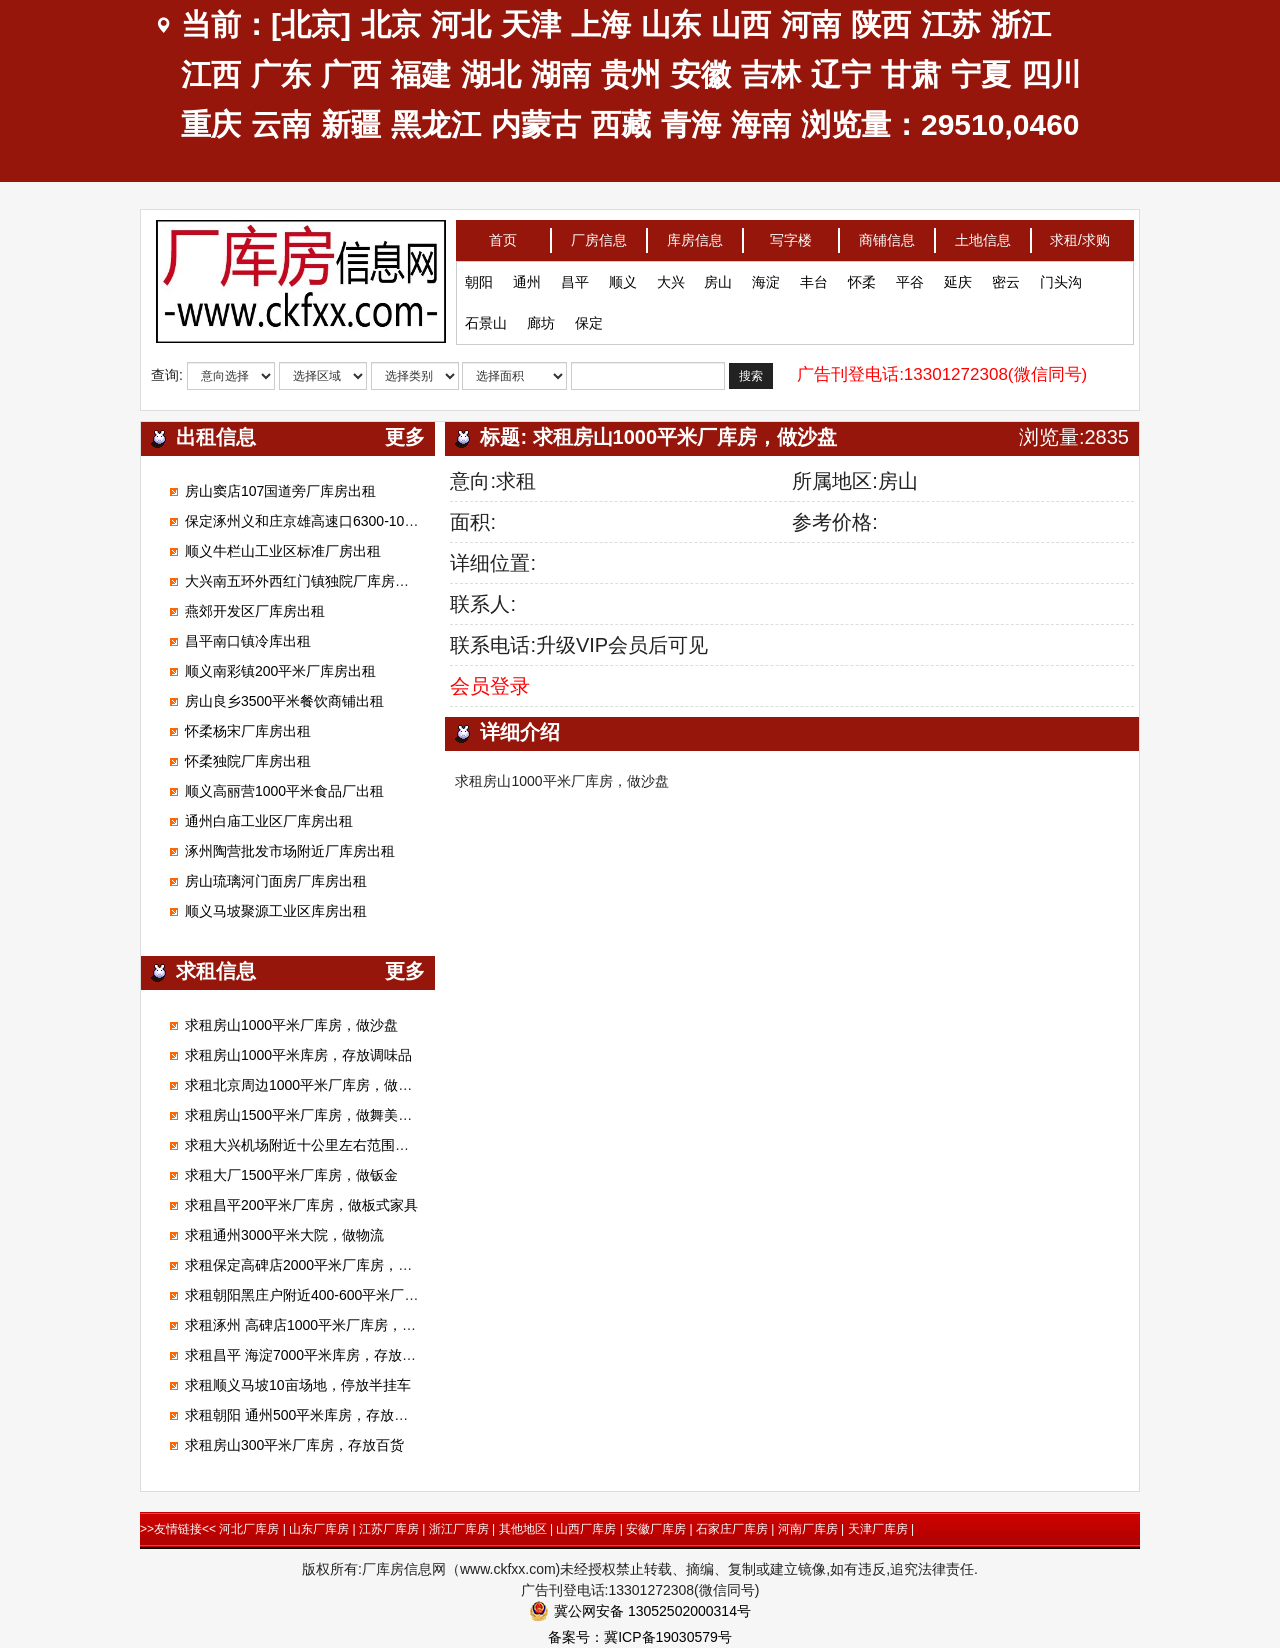  What do you see at coordinates (881, 24) in the screenshot?
I see `陕西` at bounding box center [881, 24].